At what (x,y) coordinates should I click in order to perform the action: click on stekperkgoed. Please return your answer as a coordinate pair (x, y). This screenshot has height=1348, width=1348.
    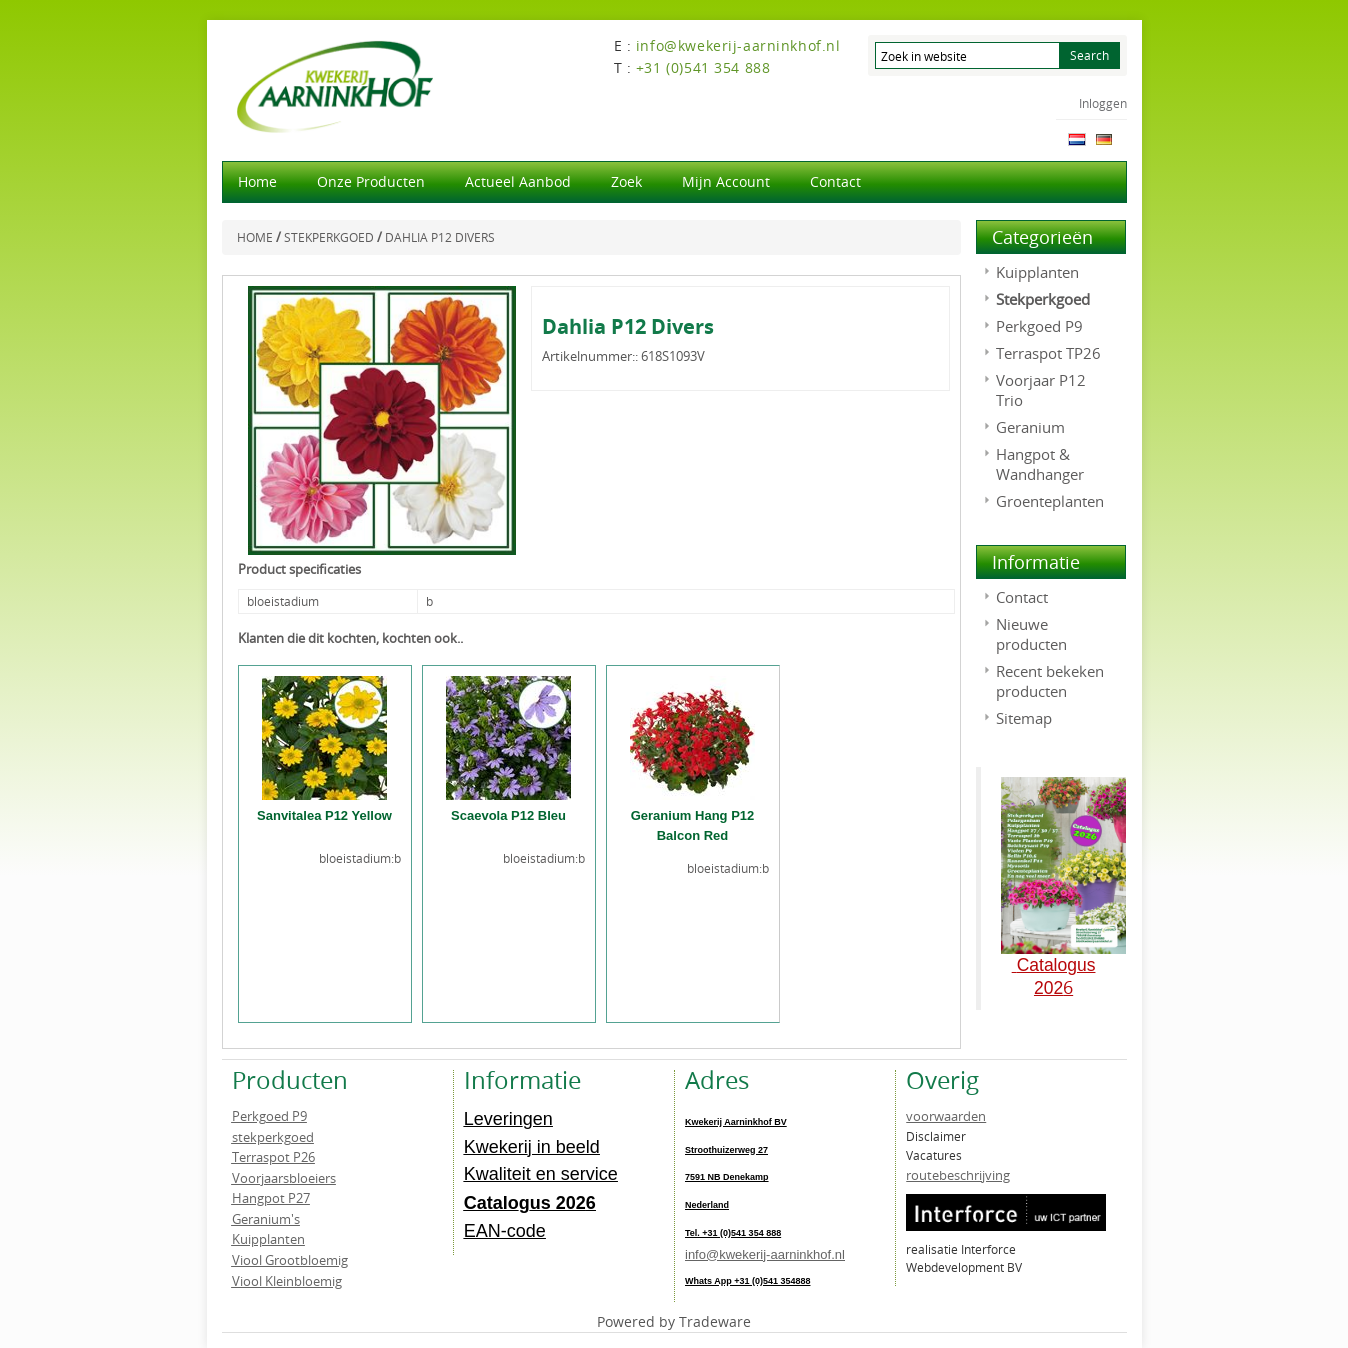
    Looking at the image, I should click on (273, 1137).